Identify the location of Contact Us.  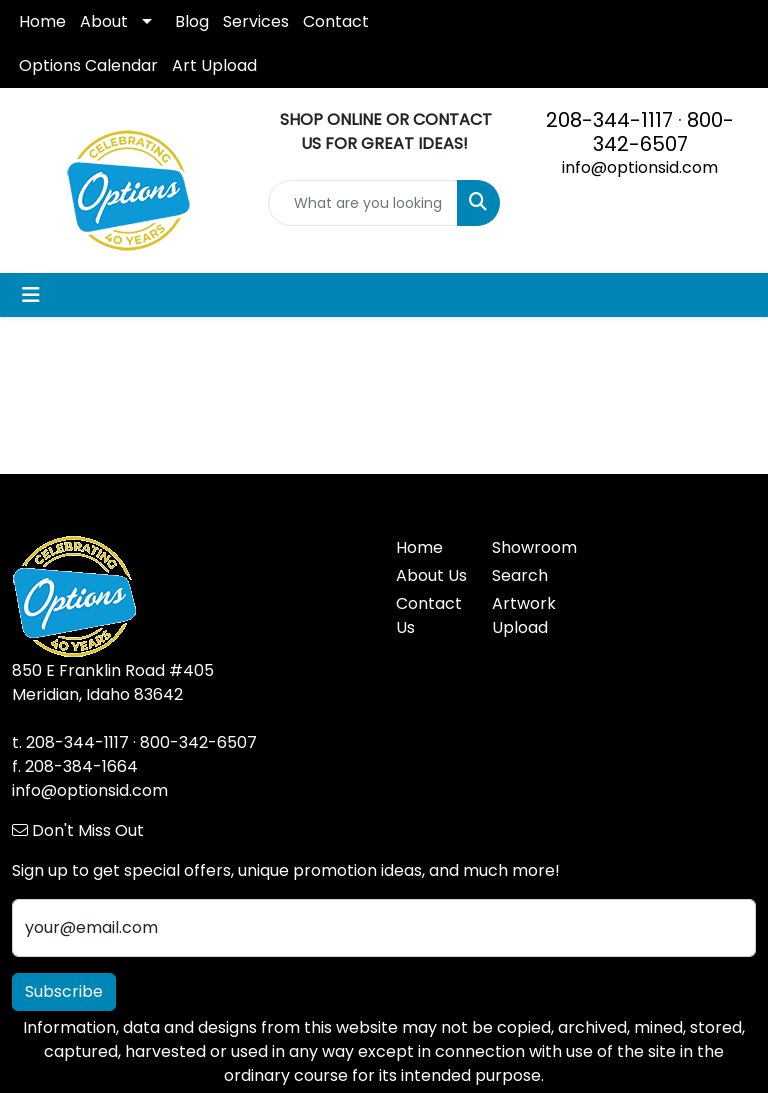
(429, 615).